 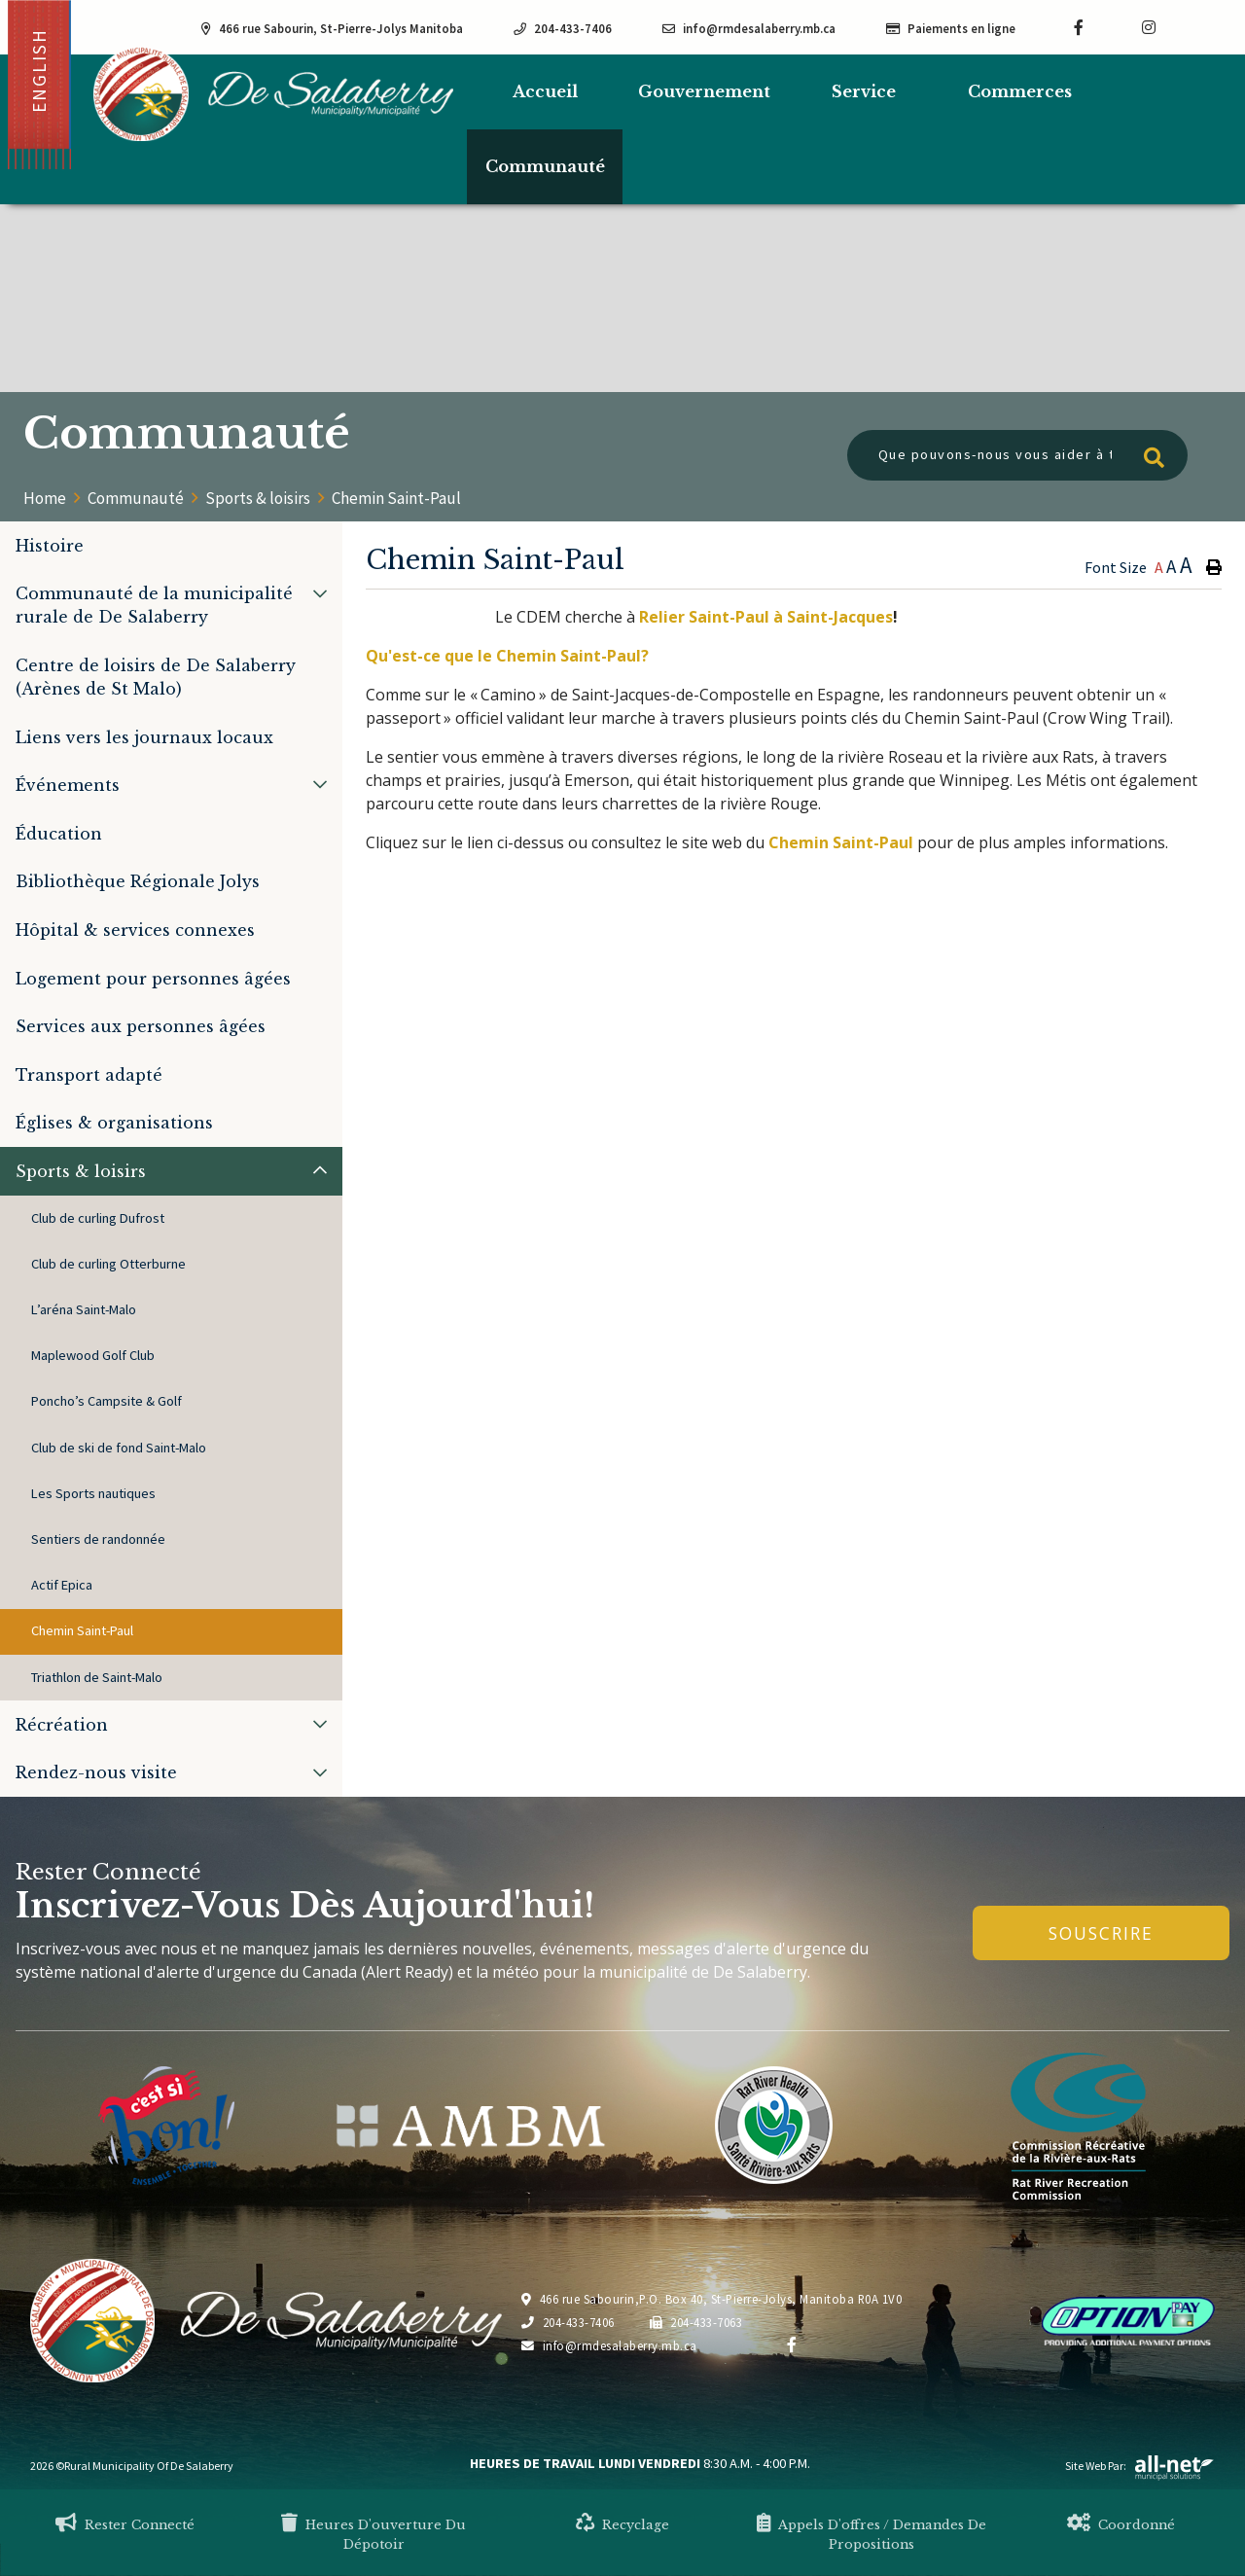 I want to click on Club de ski de fond Saint-Malo [menuitem], so click(x=118, y=1447).